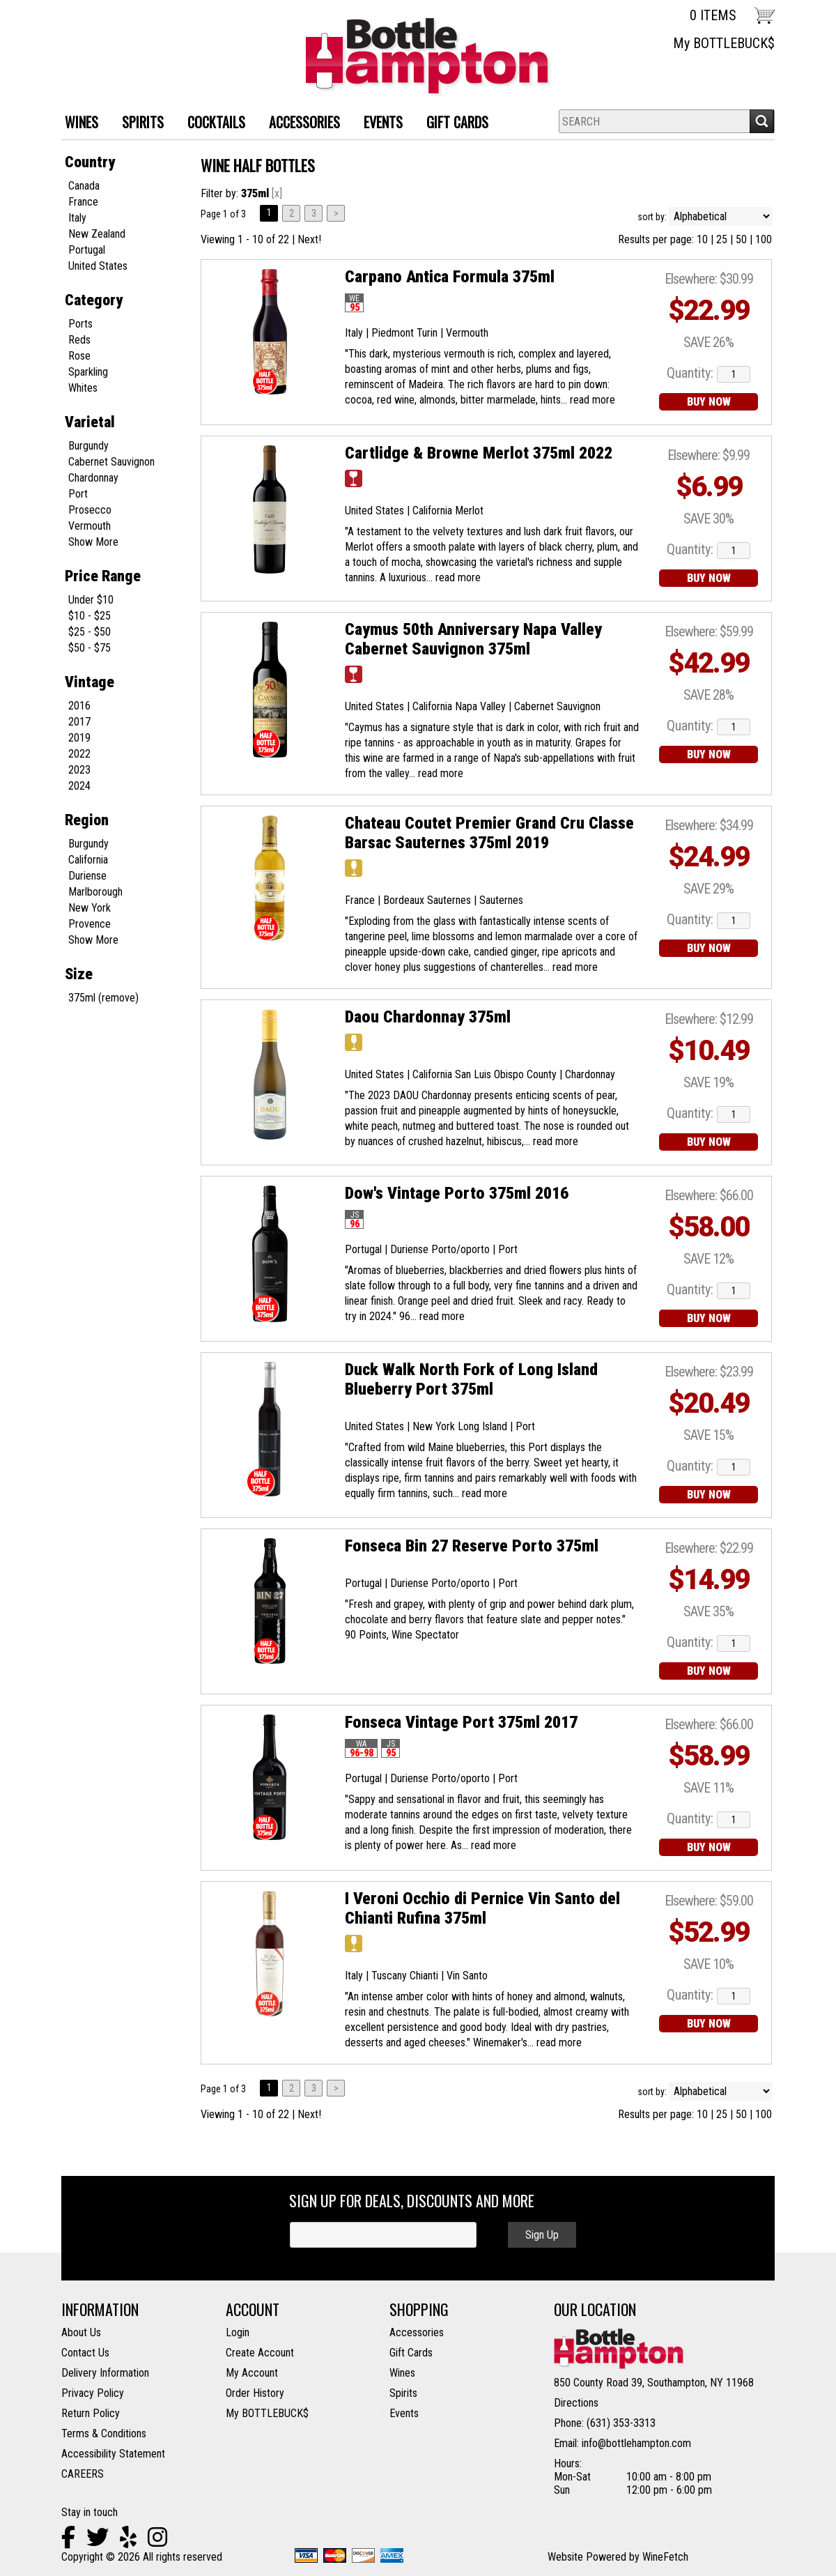 Image resolution: width=836 pixels, height=2576 pixels. I want to click on 2022, so click(79, 753).